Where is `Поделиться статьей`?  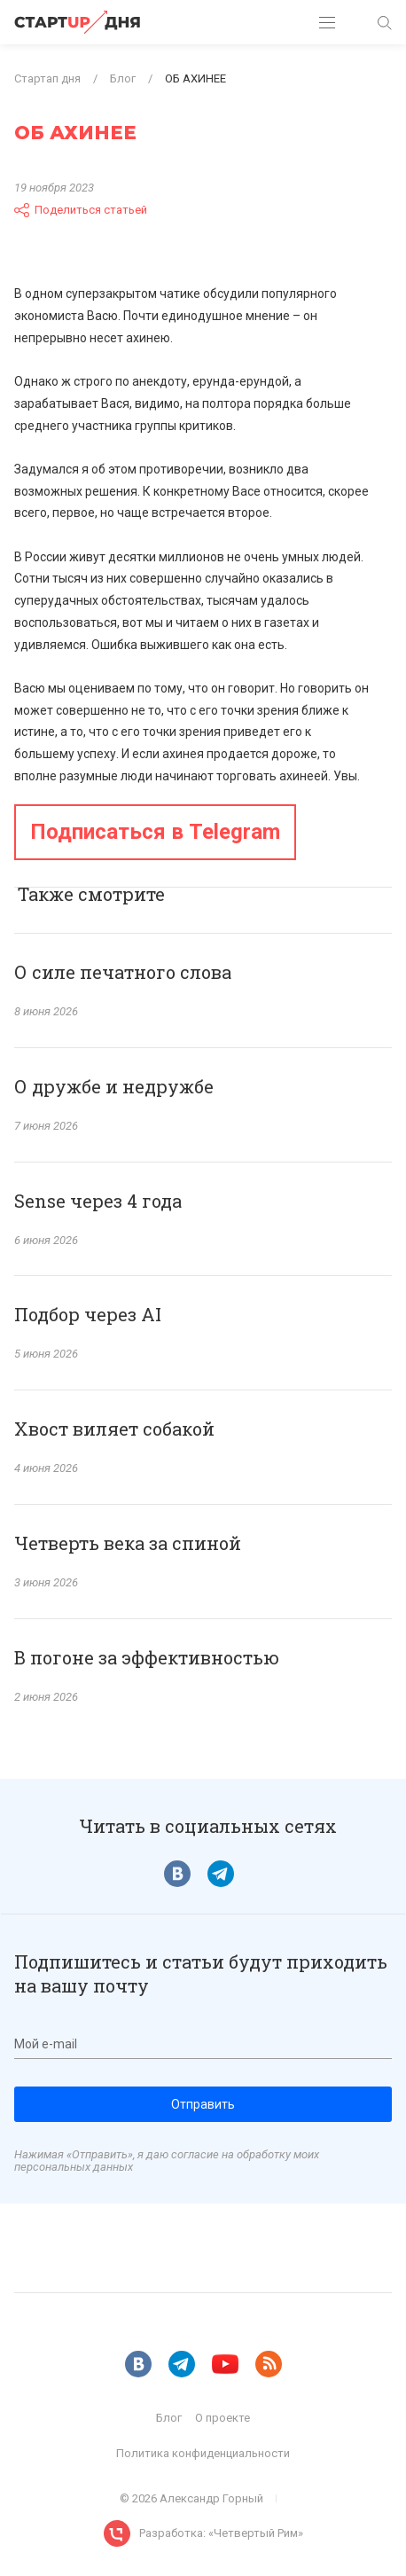 Поделиться статьей is located at coordinates (80, 210).